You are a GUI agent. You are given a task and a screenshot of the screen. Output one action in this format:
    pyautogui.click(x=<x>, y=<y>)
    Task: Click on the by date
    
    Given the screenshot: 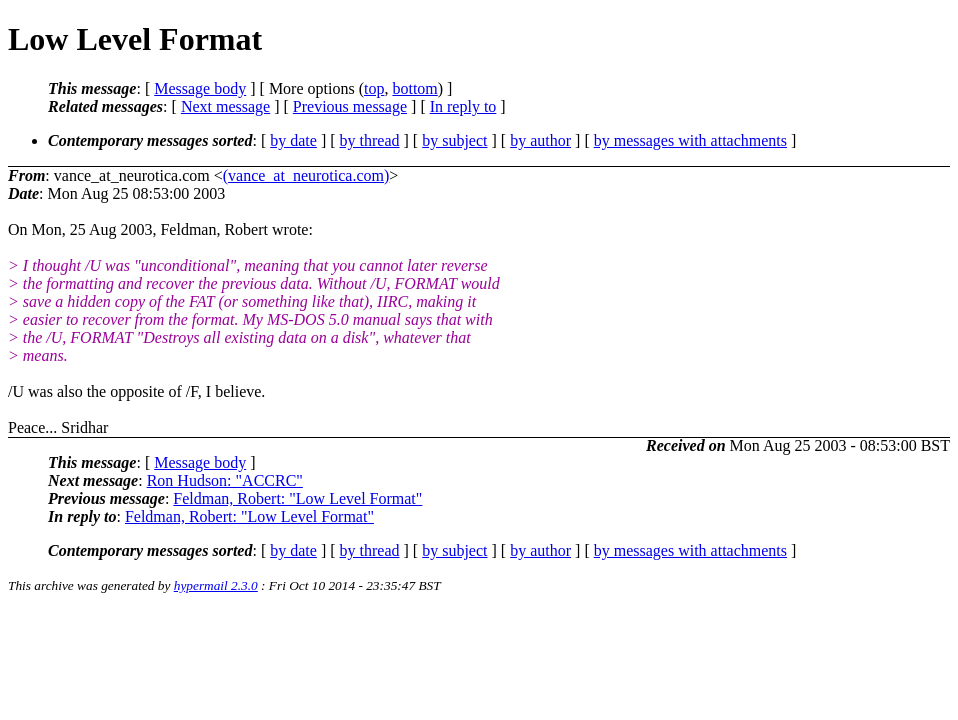 What is the action you would take?
    pyautogui.click(x=293, y=140)
    